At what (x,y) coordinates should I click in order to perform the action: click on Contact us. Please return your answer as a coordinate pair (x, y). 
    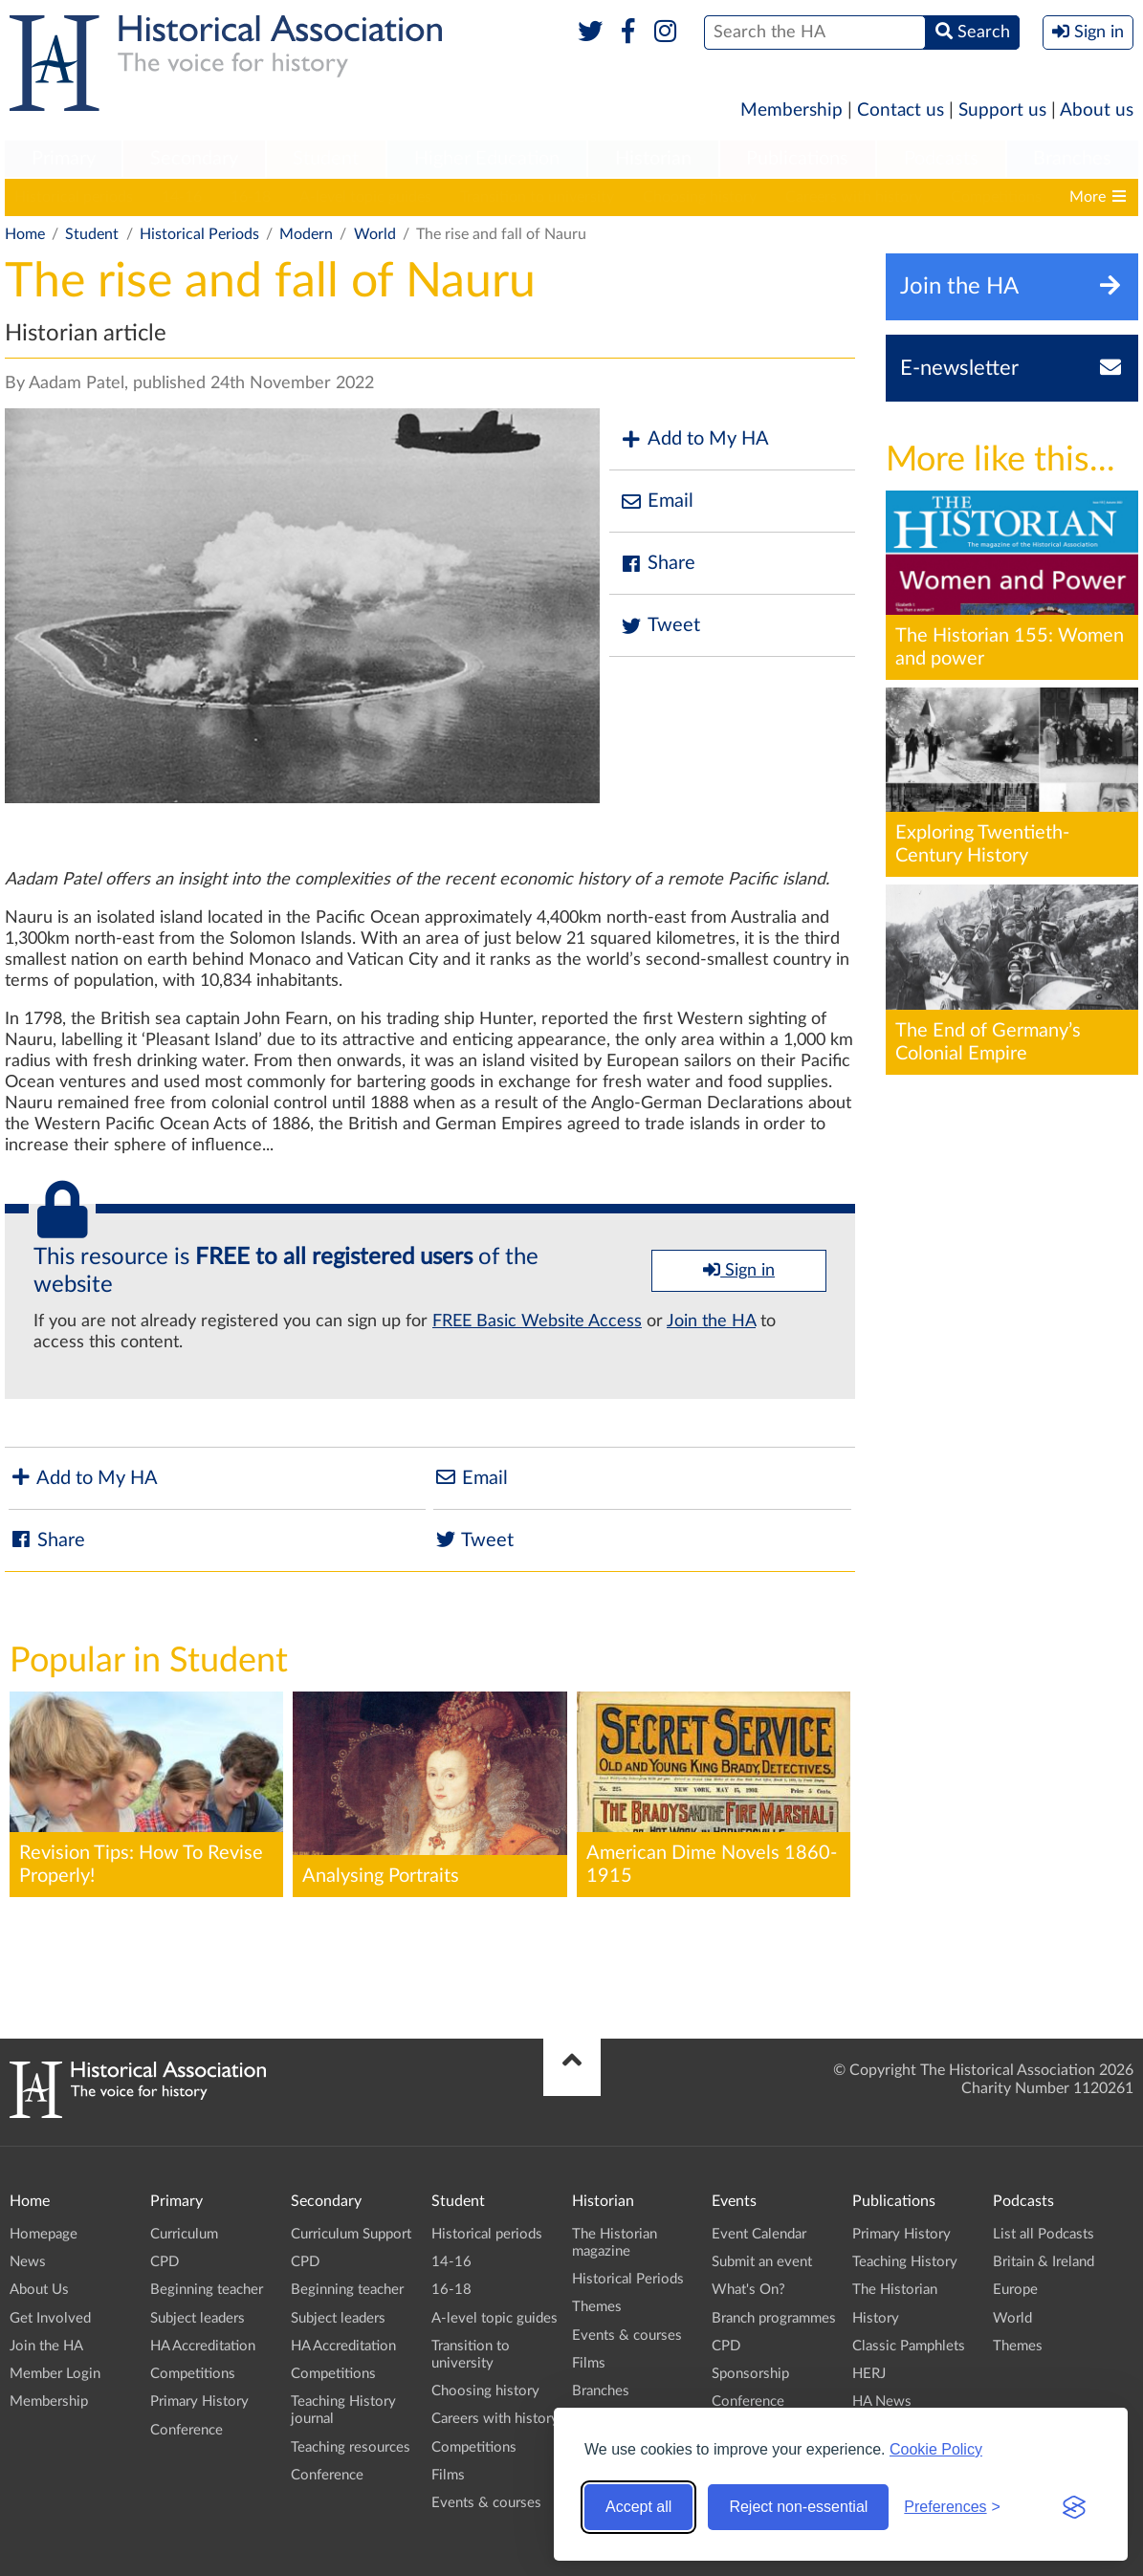
    Looking at the image, I should click on (900, 110).